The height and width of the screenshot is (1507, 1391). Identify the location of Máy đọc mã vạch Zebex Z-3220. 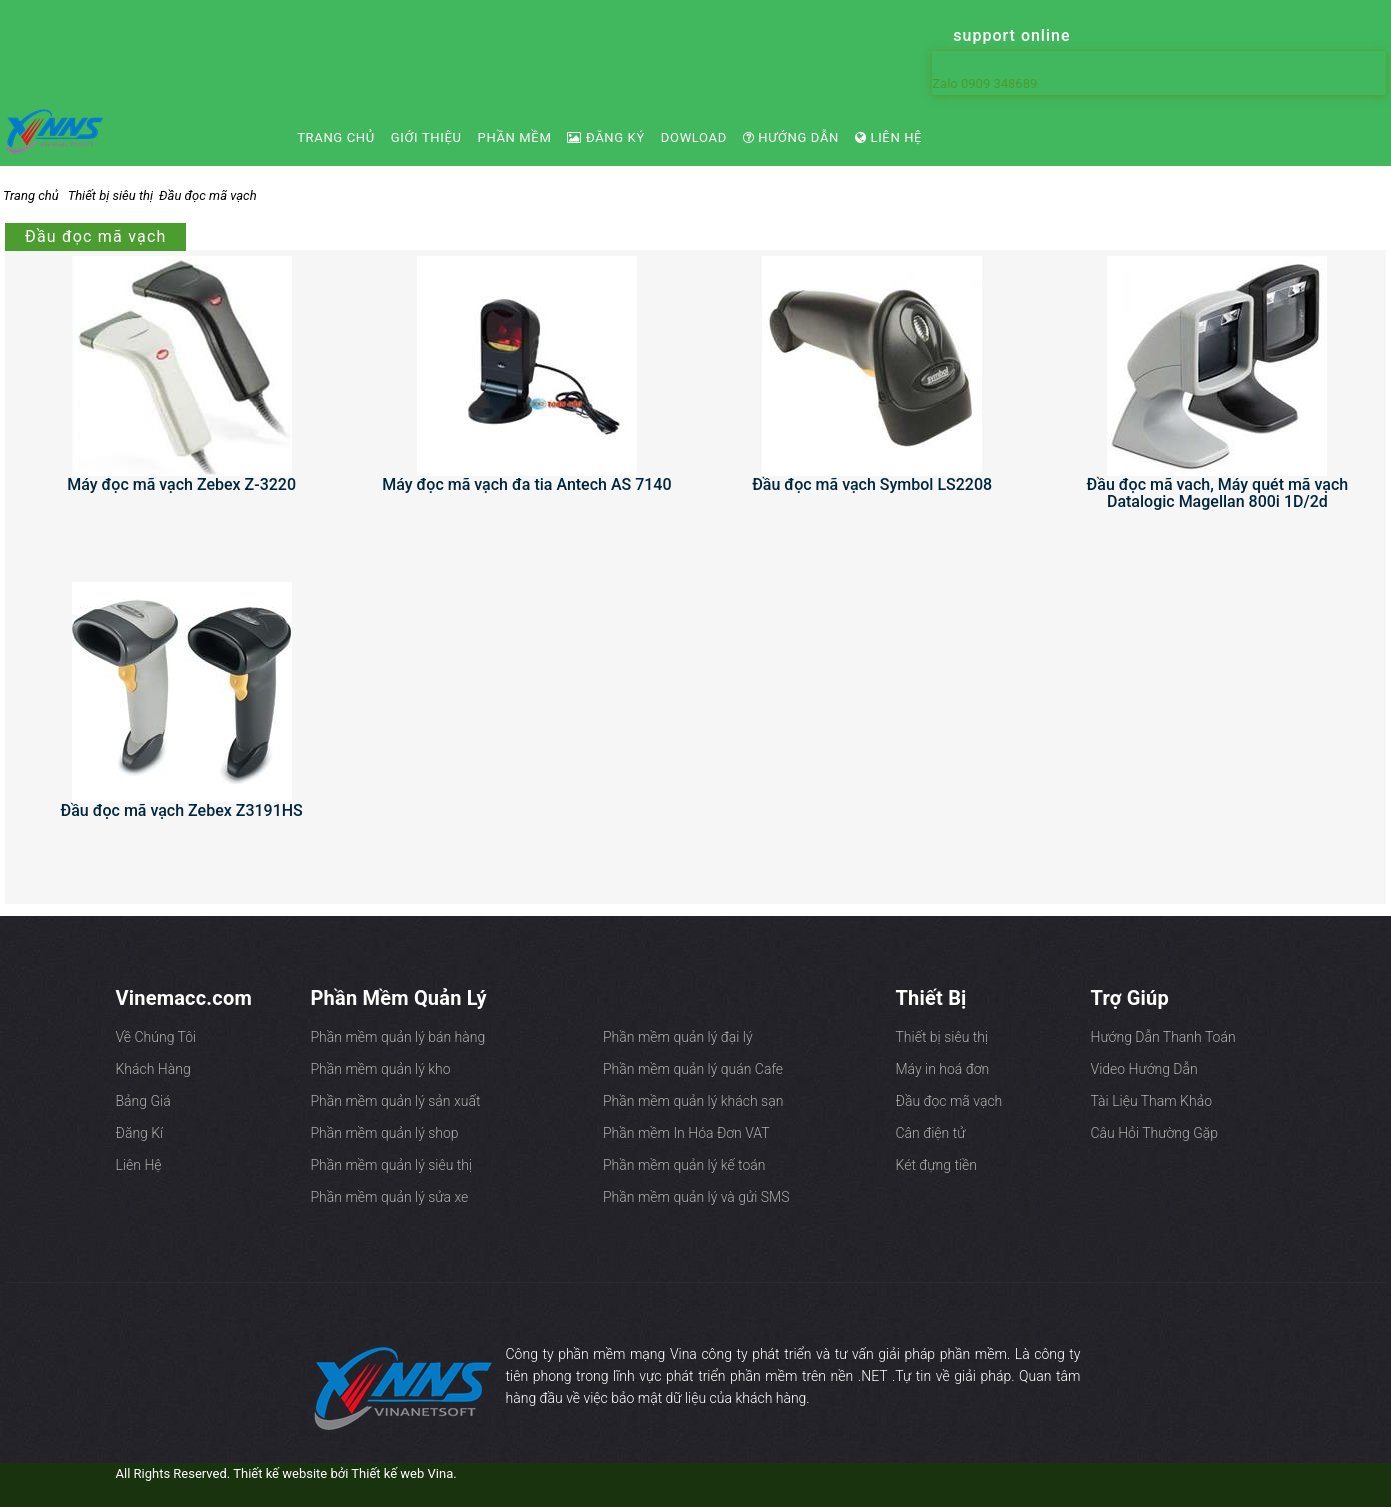
(181, 484).